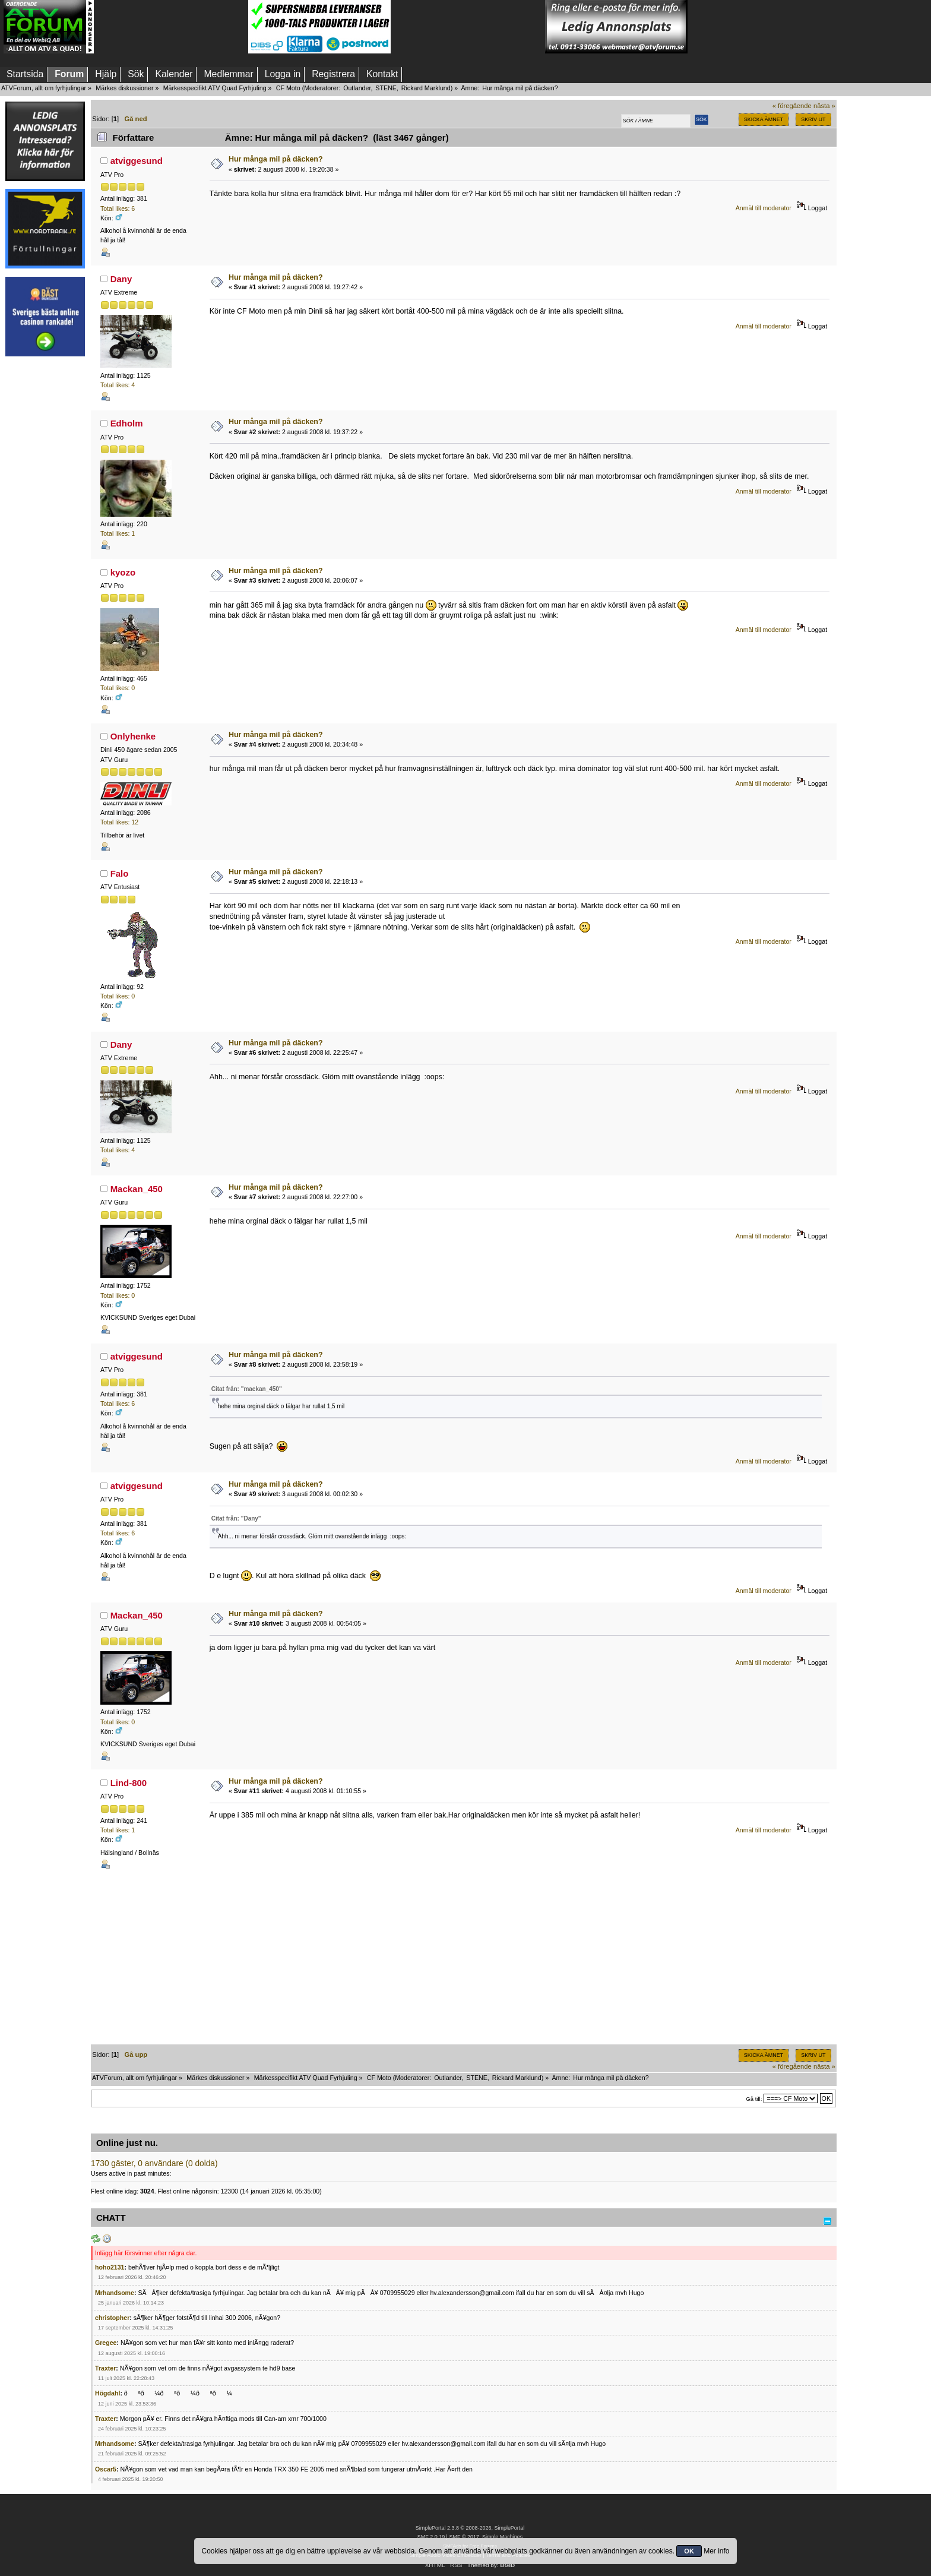 This screenshot has height=2576, width=931. I want to click on STENE, so click(386, 87).